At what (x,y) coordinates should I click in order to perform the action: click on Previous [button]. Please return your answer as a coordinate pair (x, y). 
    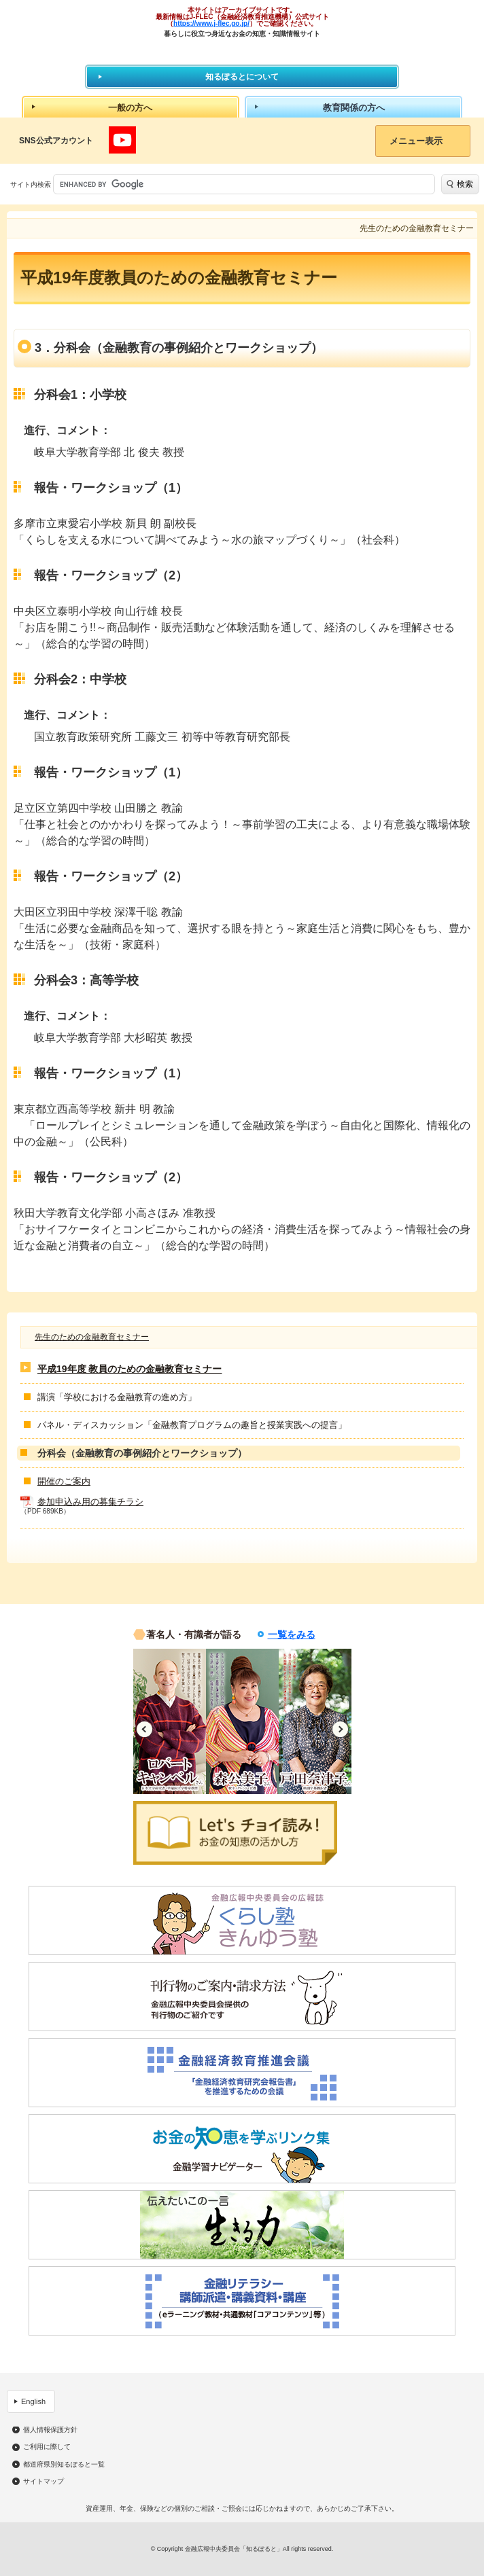
    Looking at the image, I should click on (144, 1729).